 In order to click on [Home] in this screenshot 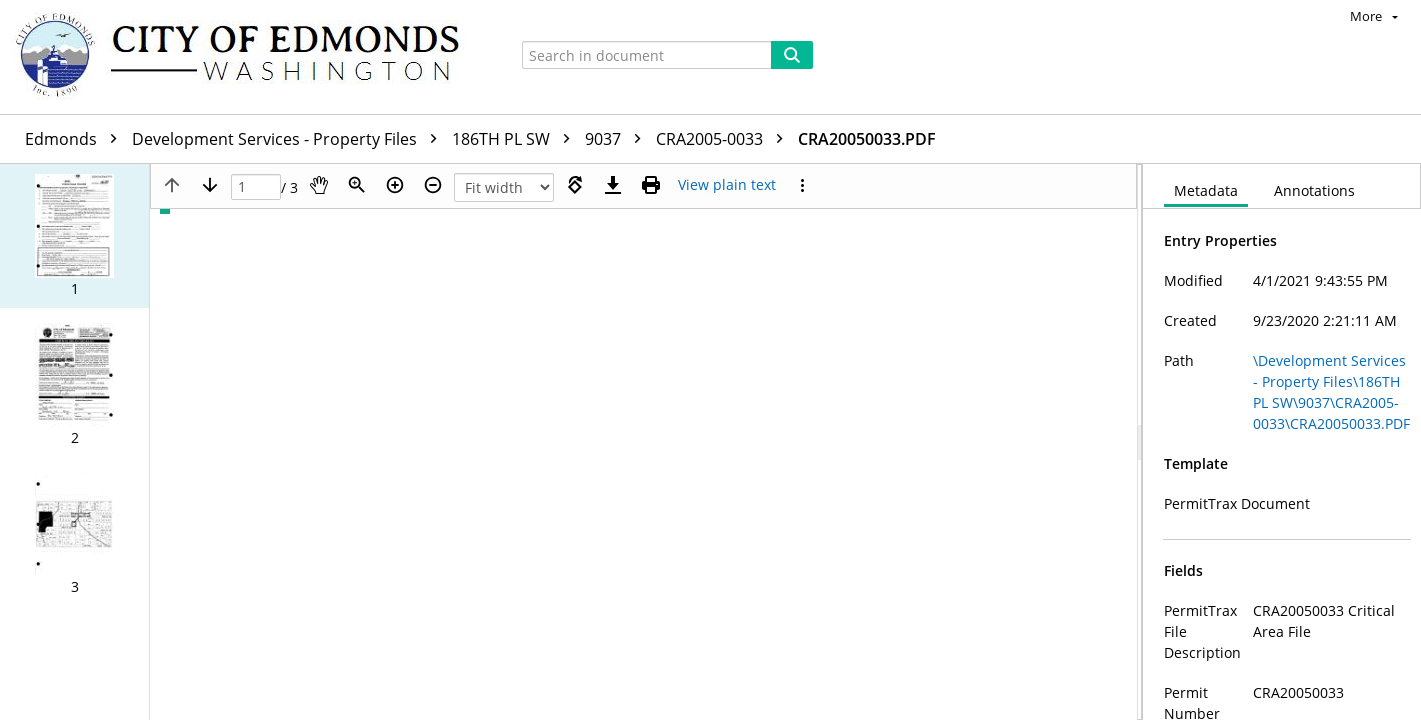, I will do `click(247, 57)`.